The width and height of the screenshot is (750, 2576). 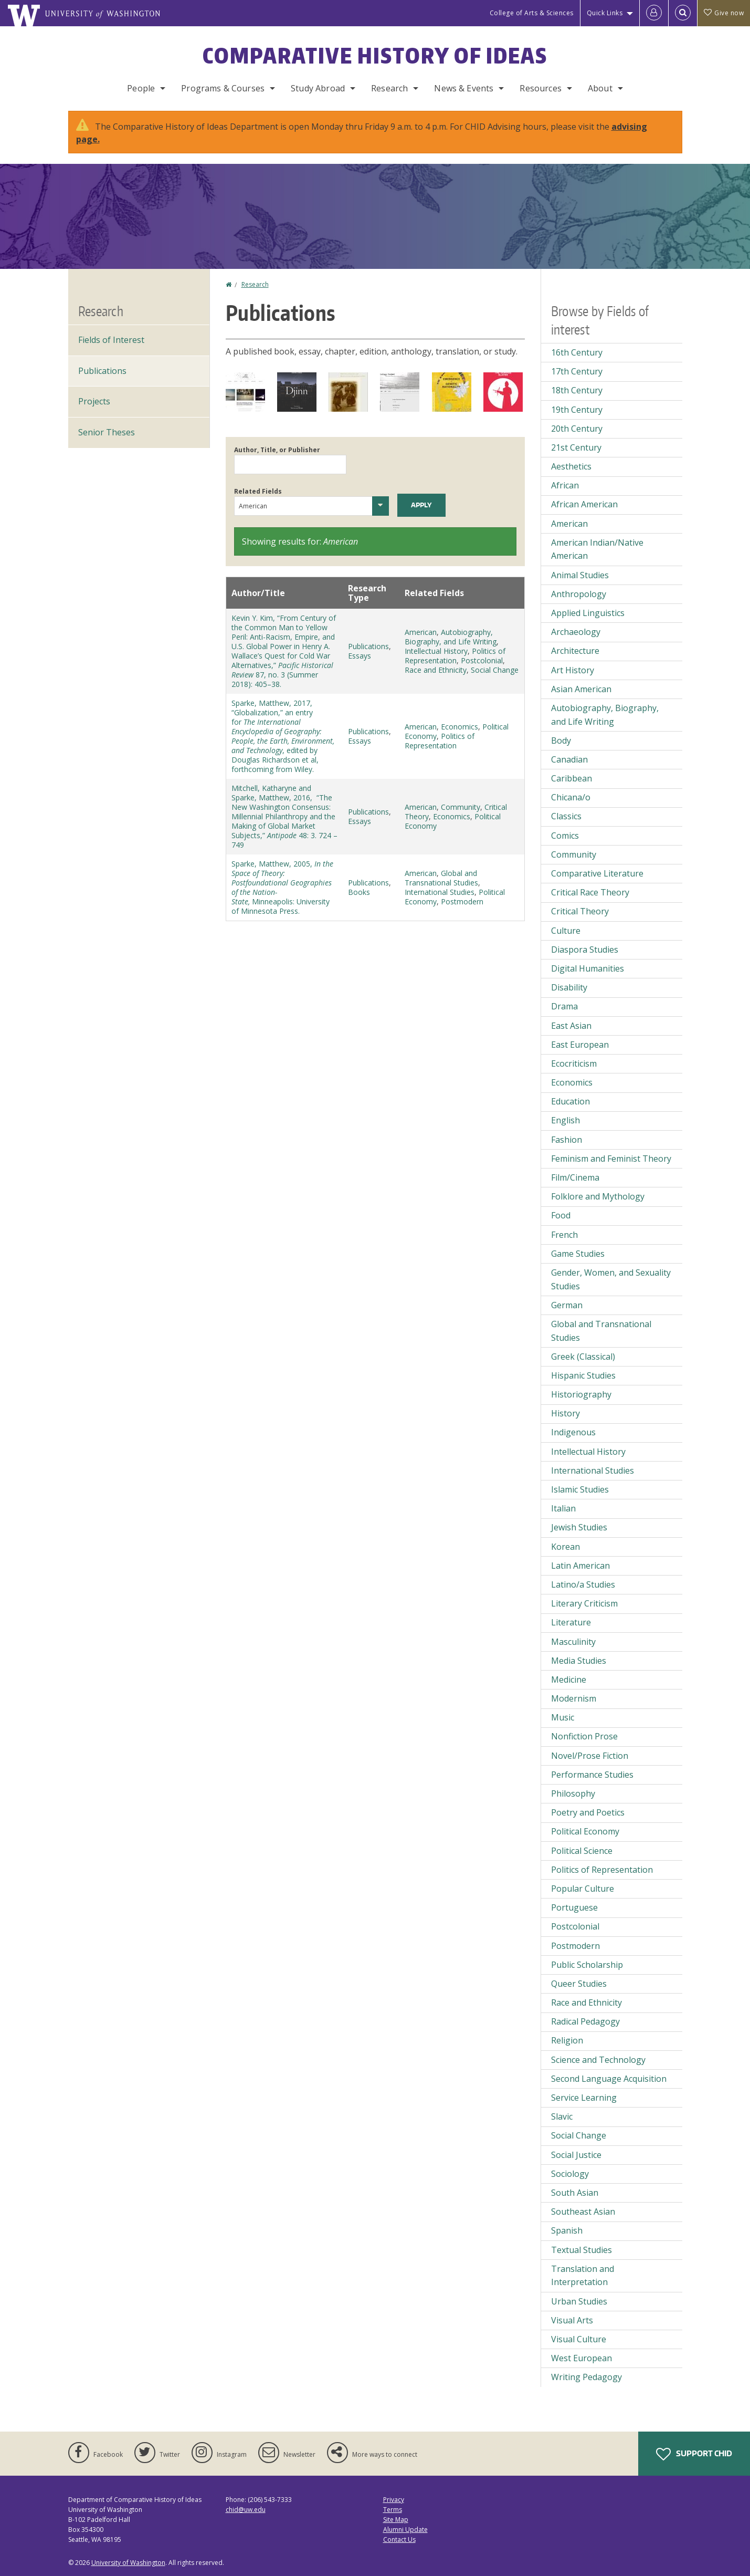 What do you see at coordinates (573, 1793) in the screenshot?
I see `Philosophy` at bounding box center [573, 1793].